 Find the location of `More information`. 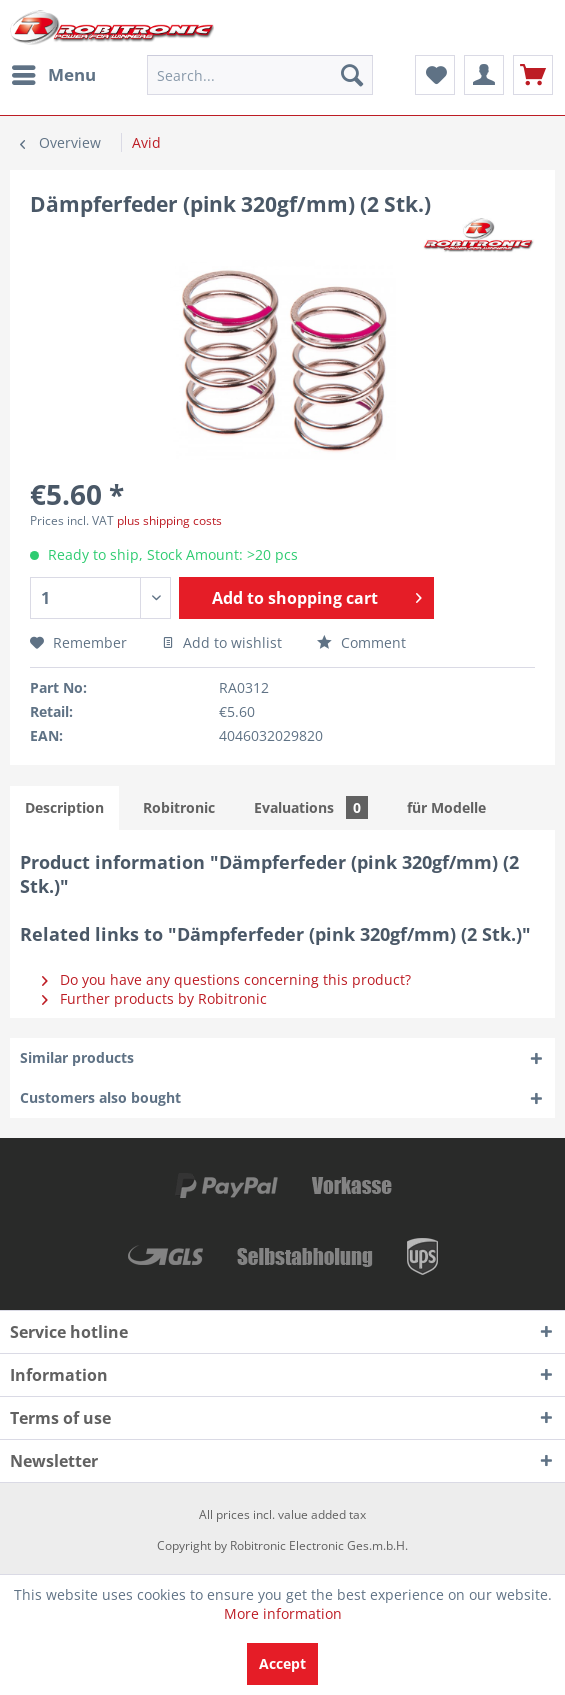

More information is located at coordinates (283, 1613).